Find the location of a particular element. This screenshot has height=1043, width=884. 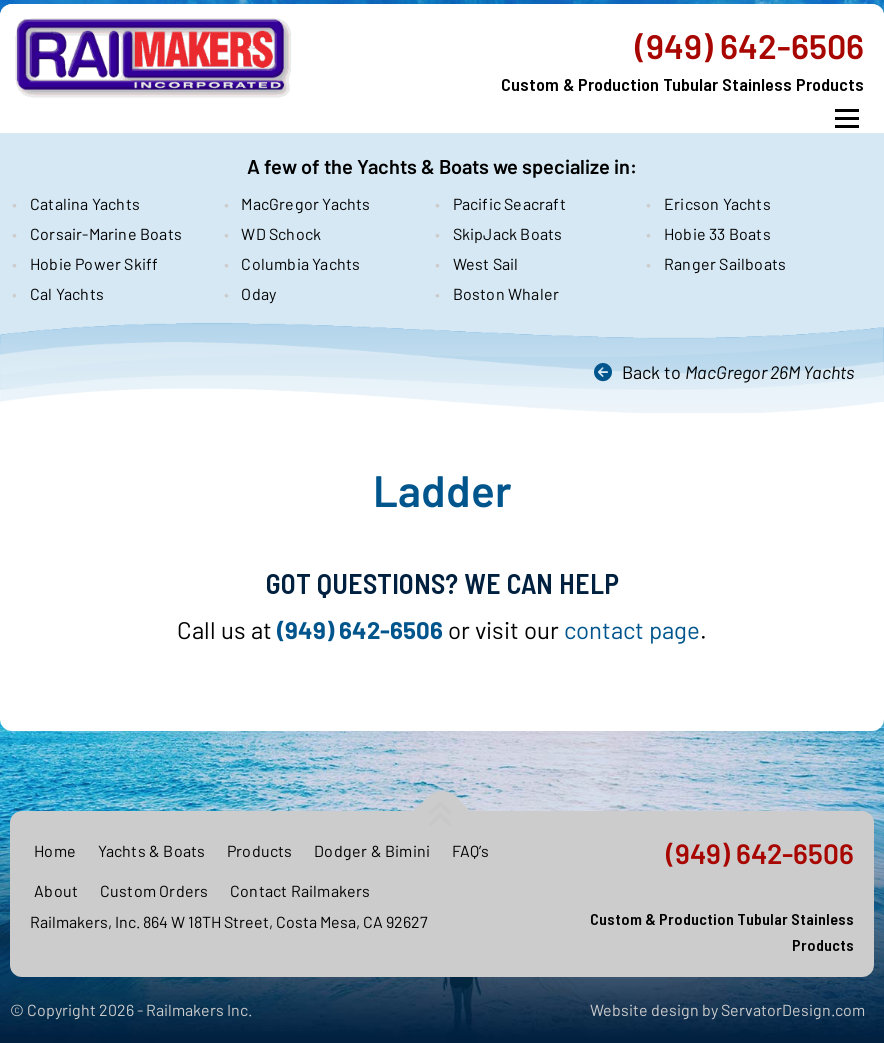

Ericson Yachts is located at coordinates (717, 203).